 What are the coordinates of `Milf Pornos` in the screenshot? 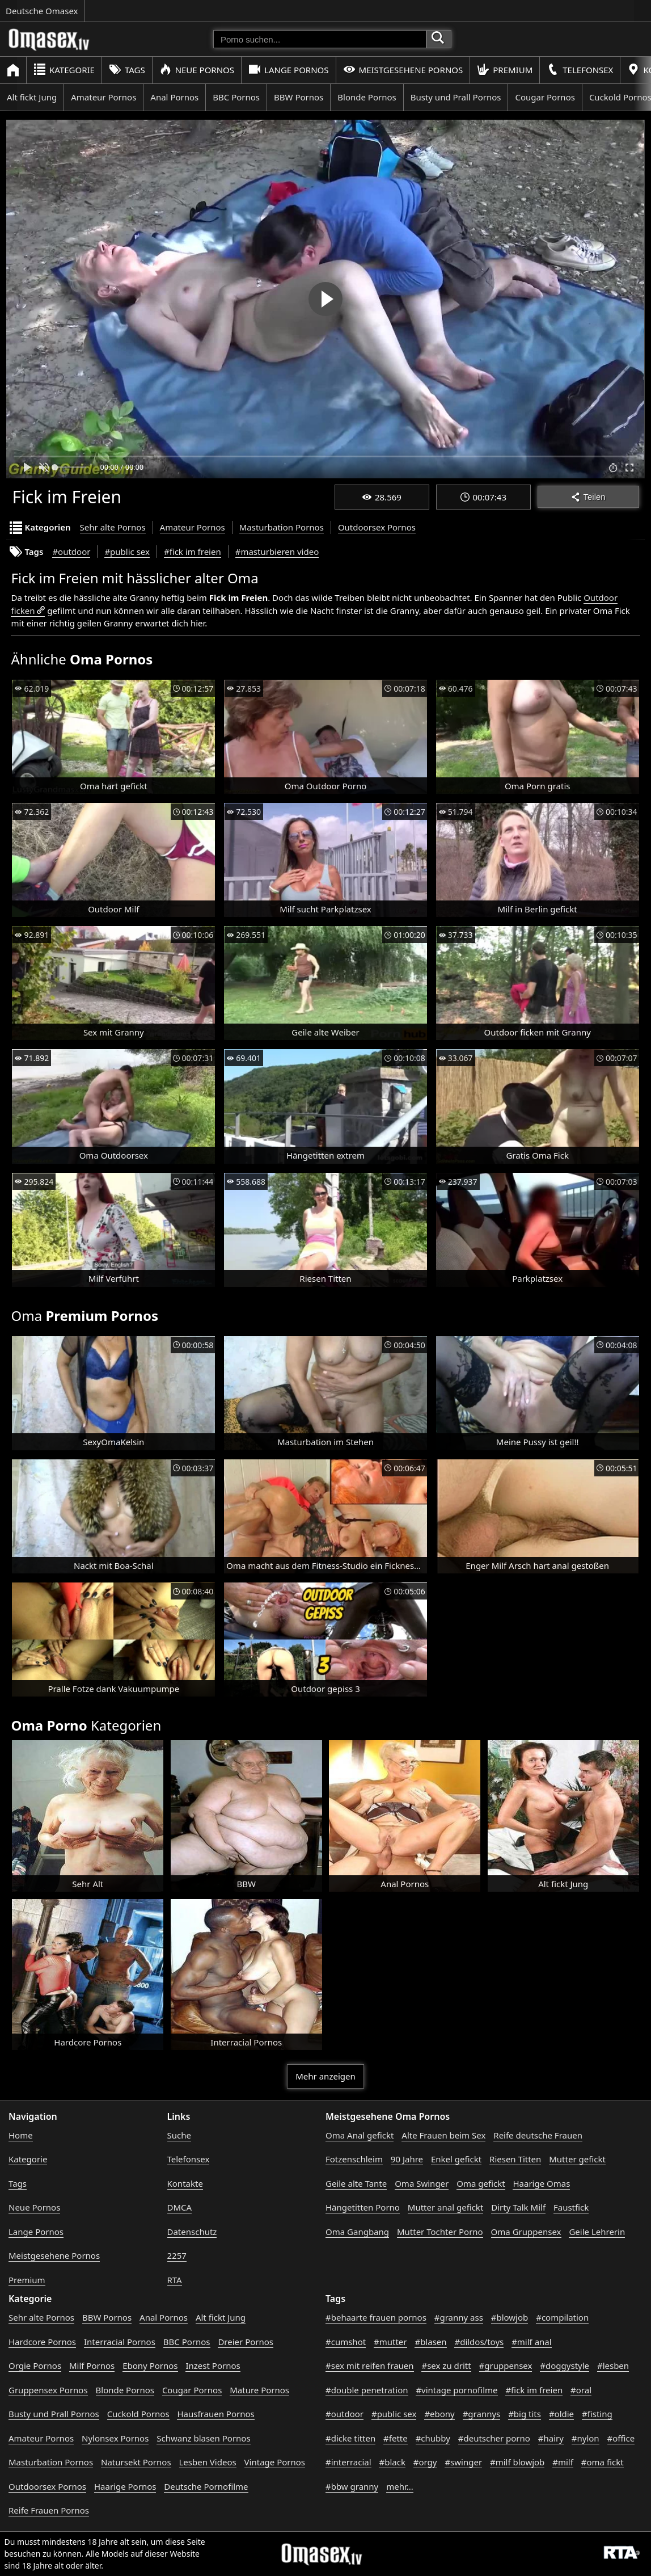 It's located at (92, 2365).